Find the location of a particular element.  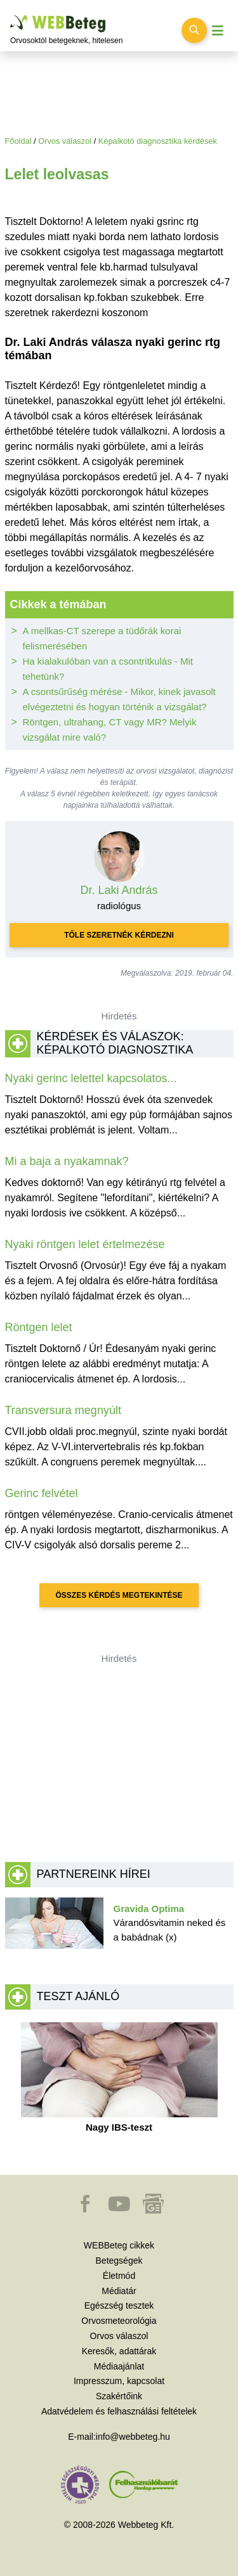

Képalkotó diagnosztika kérdések is located at coordinates (157, 141).